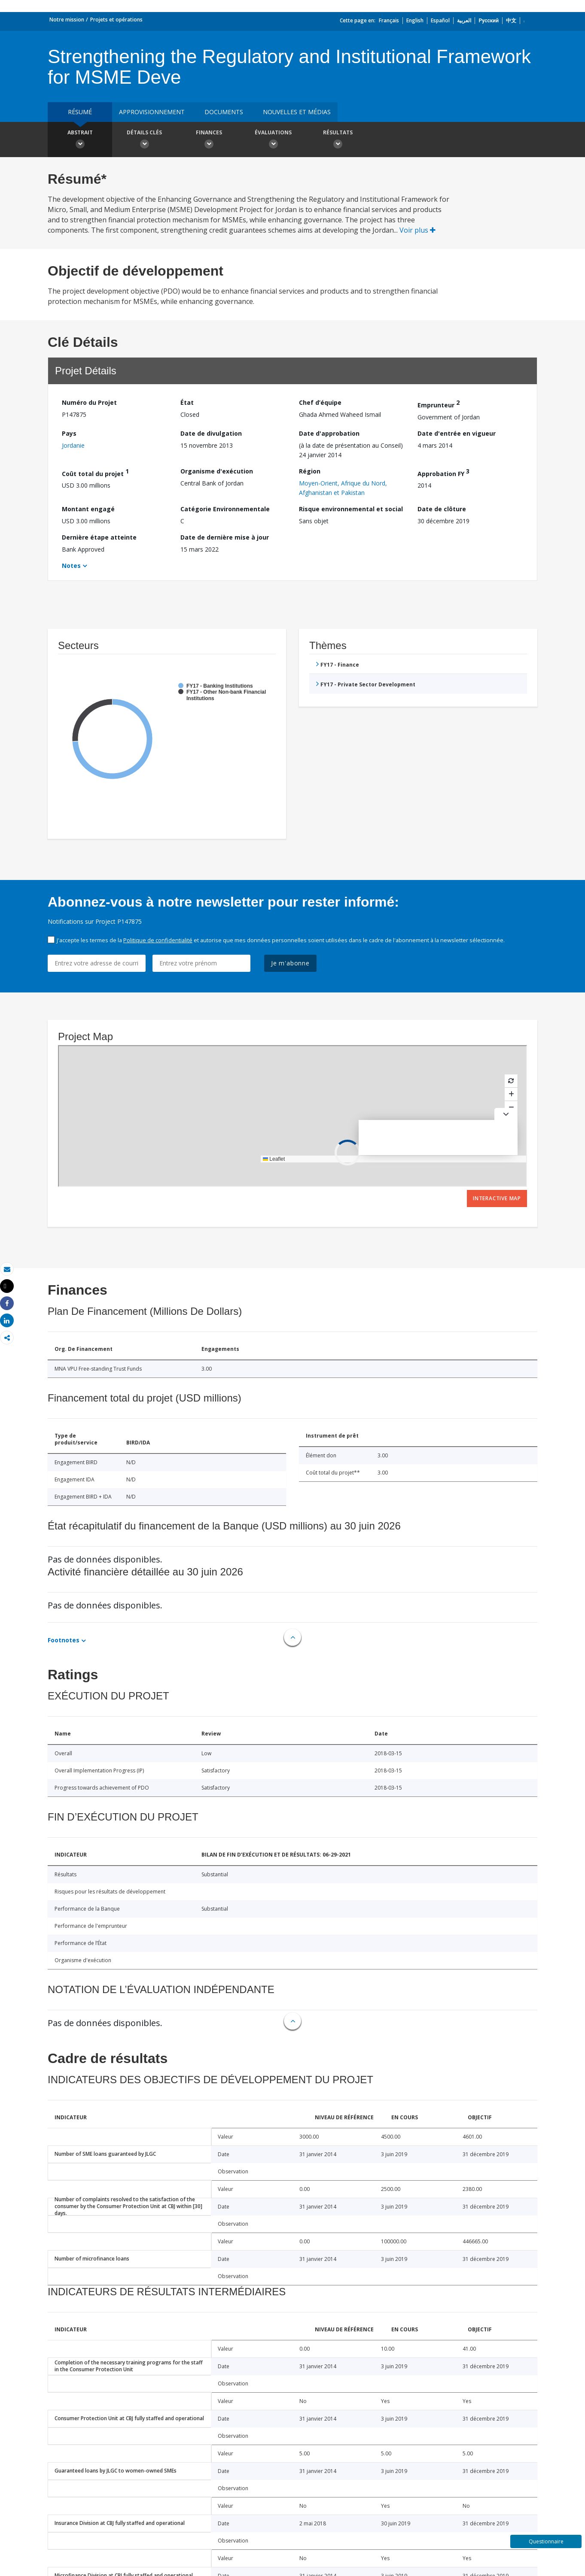 The width and height of the screenshot is (585, 2576). What do you see at coordinates (211, 433) in the screenshot?
I see `Date de divulgation` at bounding box center [211, 433].